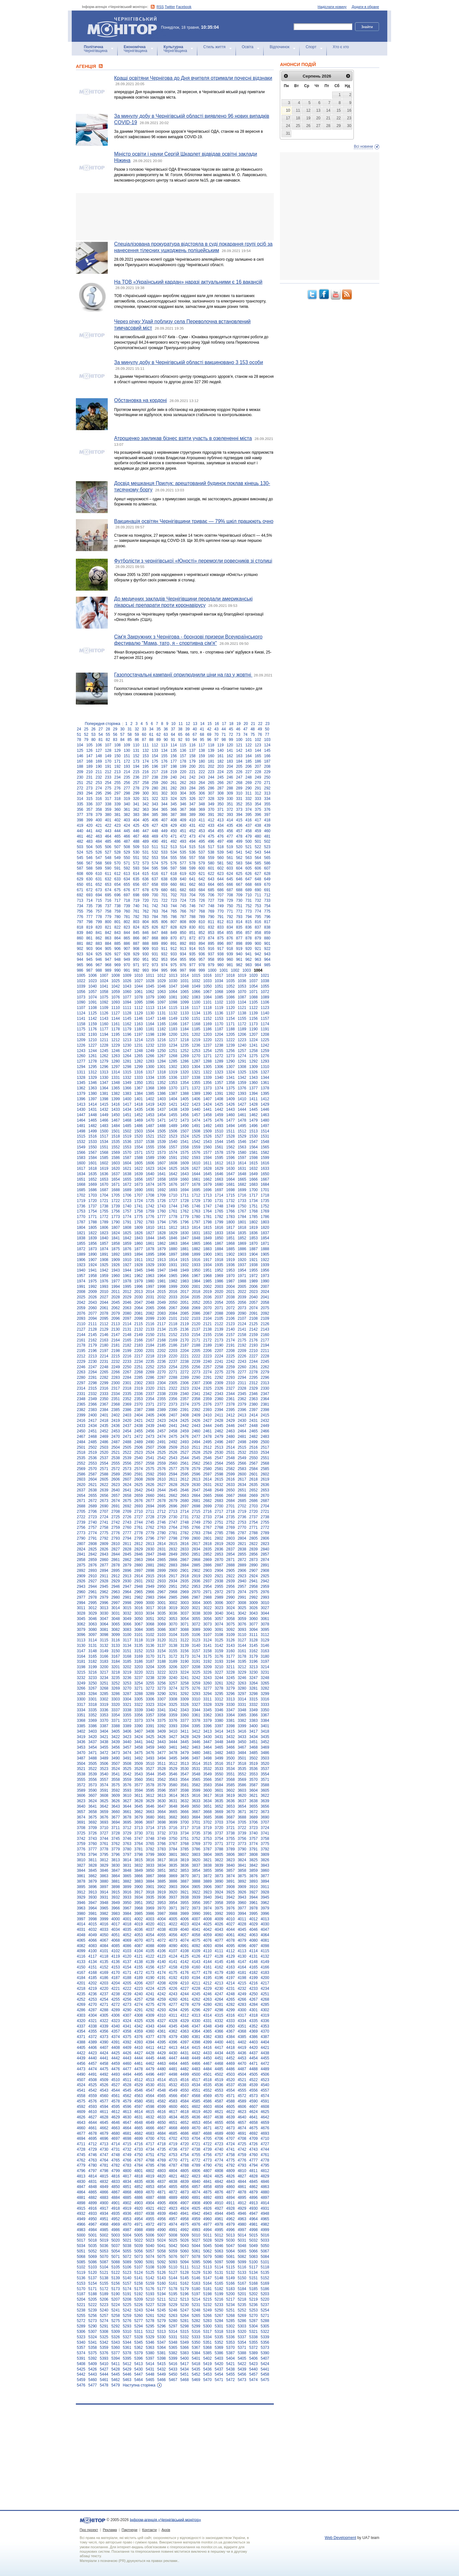  Describe the element at coordinates (219, 1988) in the screenshot. I see `4230` at that location.